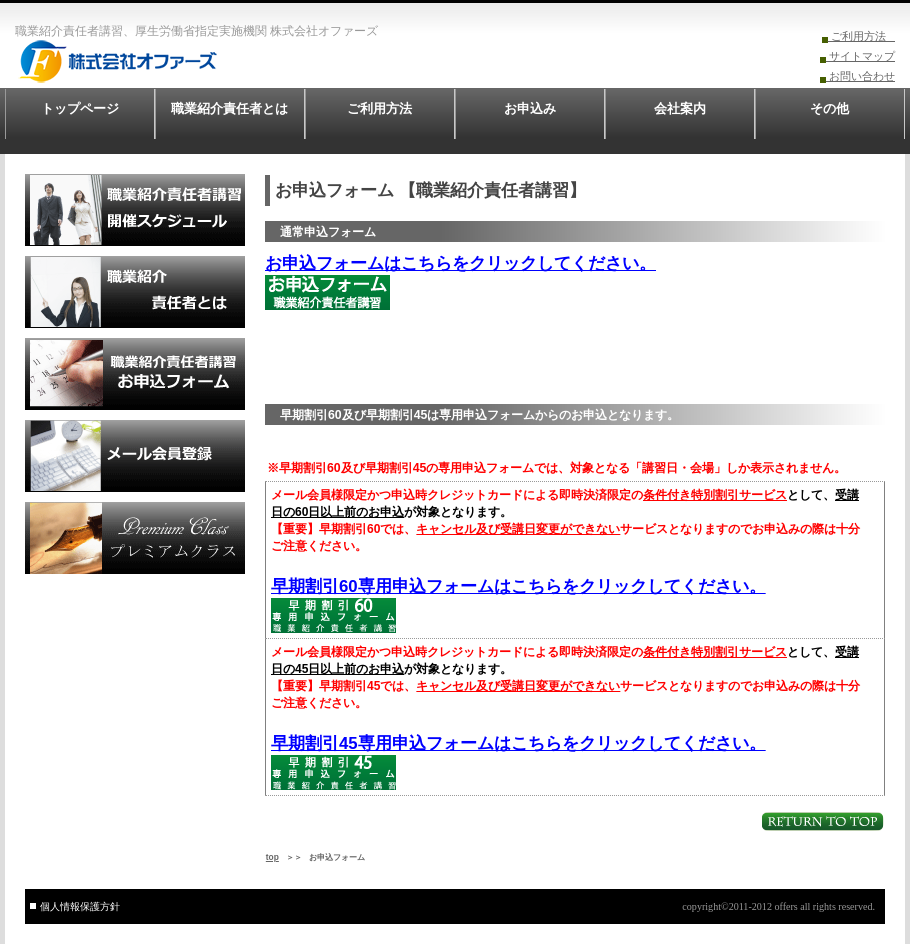 The image size is (910, 944). I want to click on お申込み, so click(530, 108).